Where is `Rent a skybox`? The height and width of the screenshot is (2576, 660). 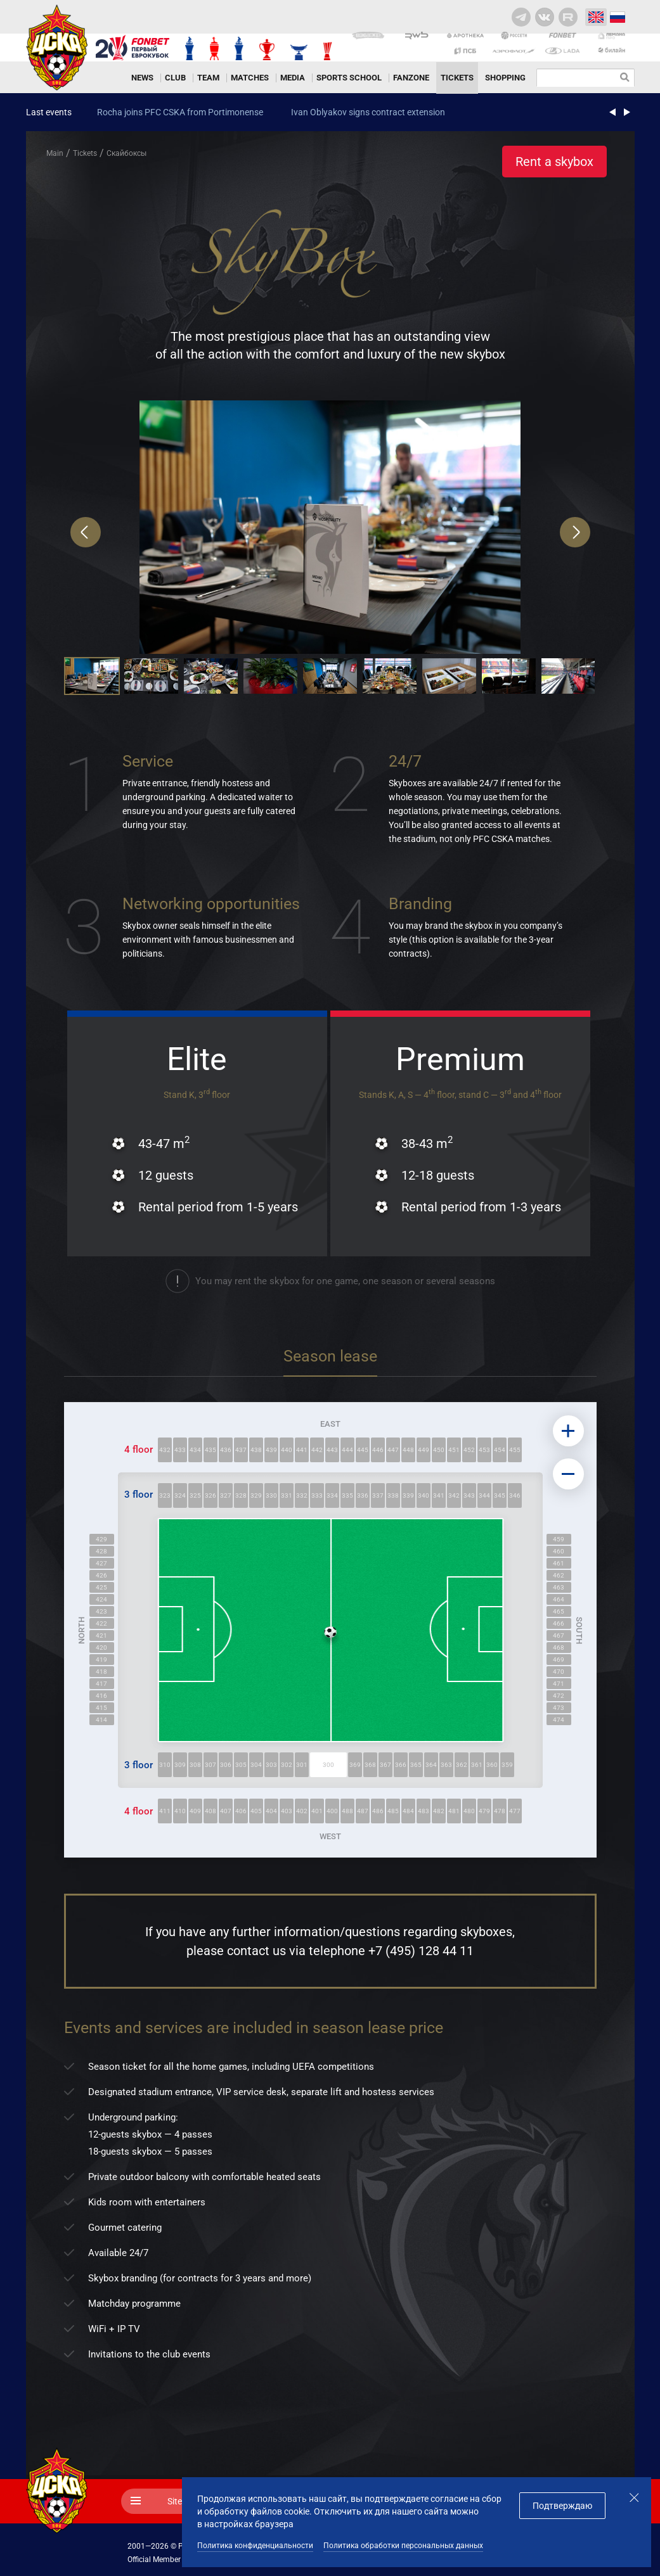
Rent a skybox is located at coordinates (554, 161).